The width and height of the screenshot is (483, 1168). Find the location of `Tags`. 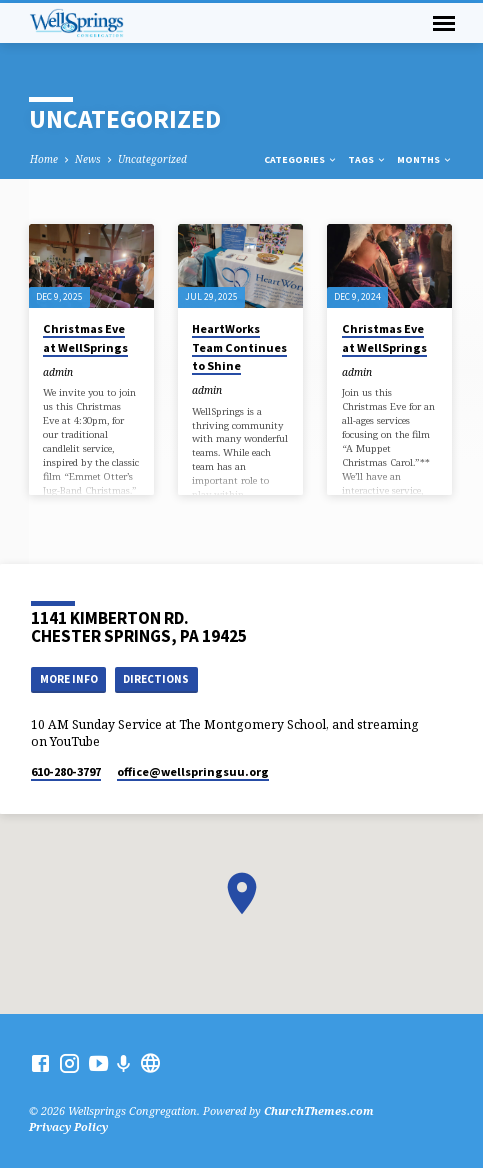

Tags is located at coordinates (367, 159).